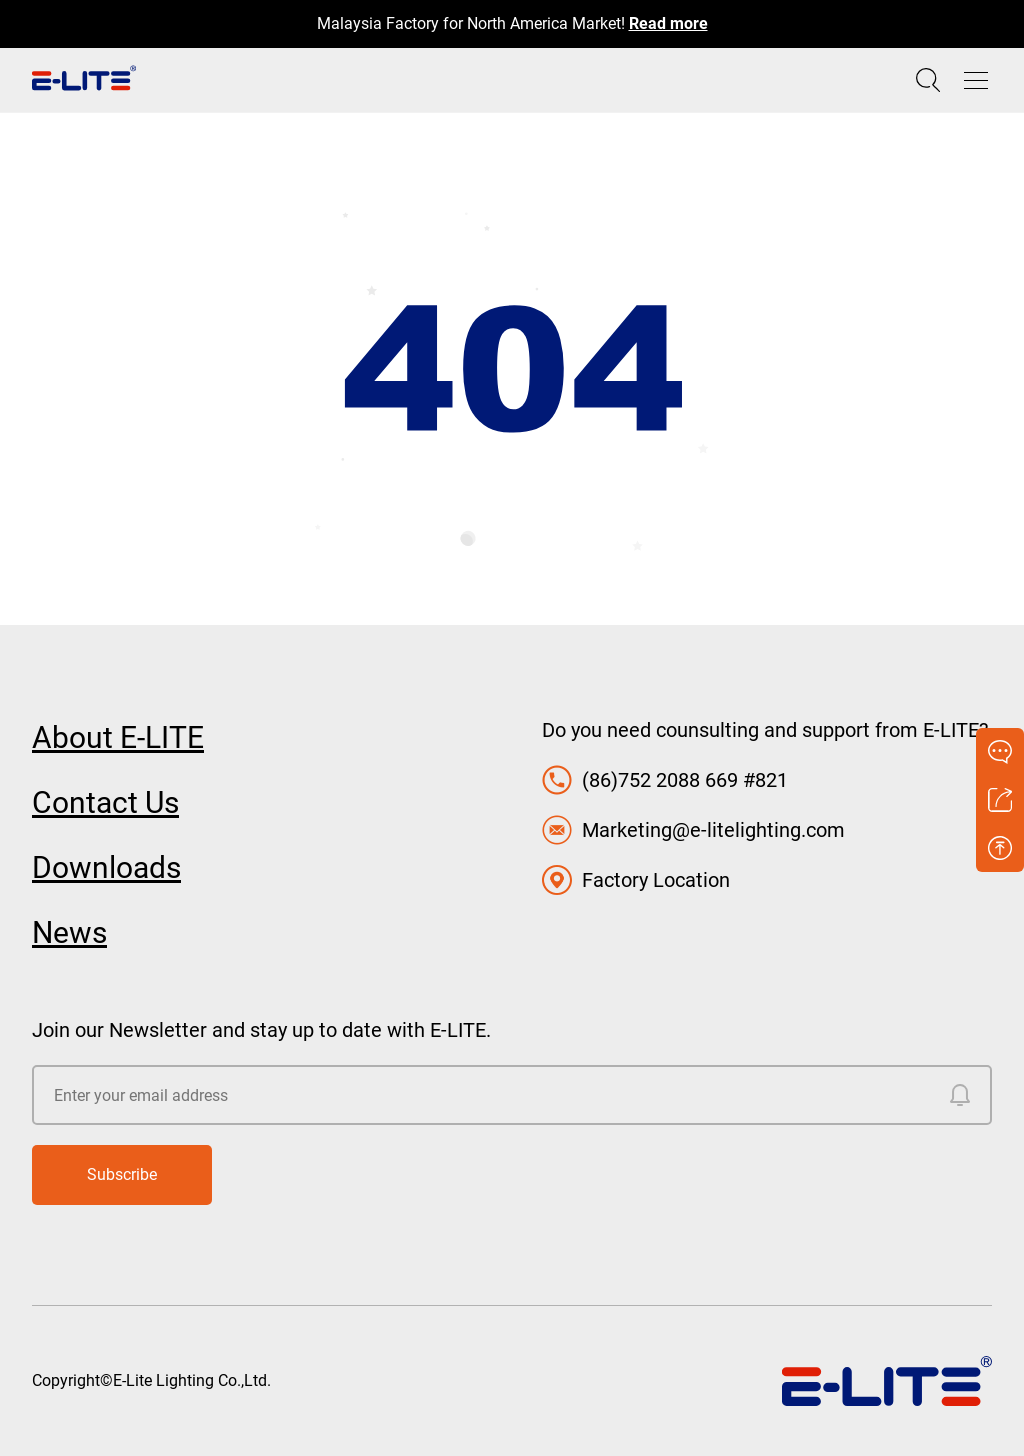  Describe the element at coordinates (69, 932) in the screenshot. I see `News` at that location.